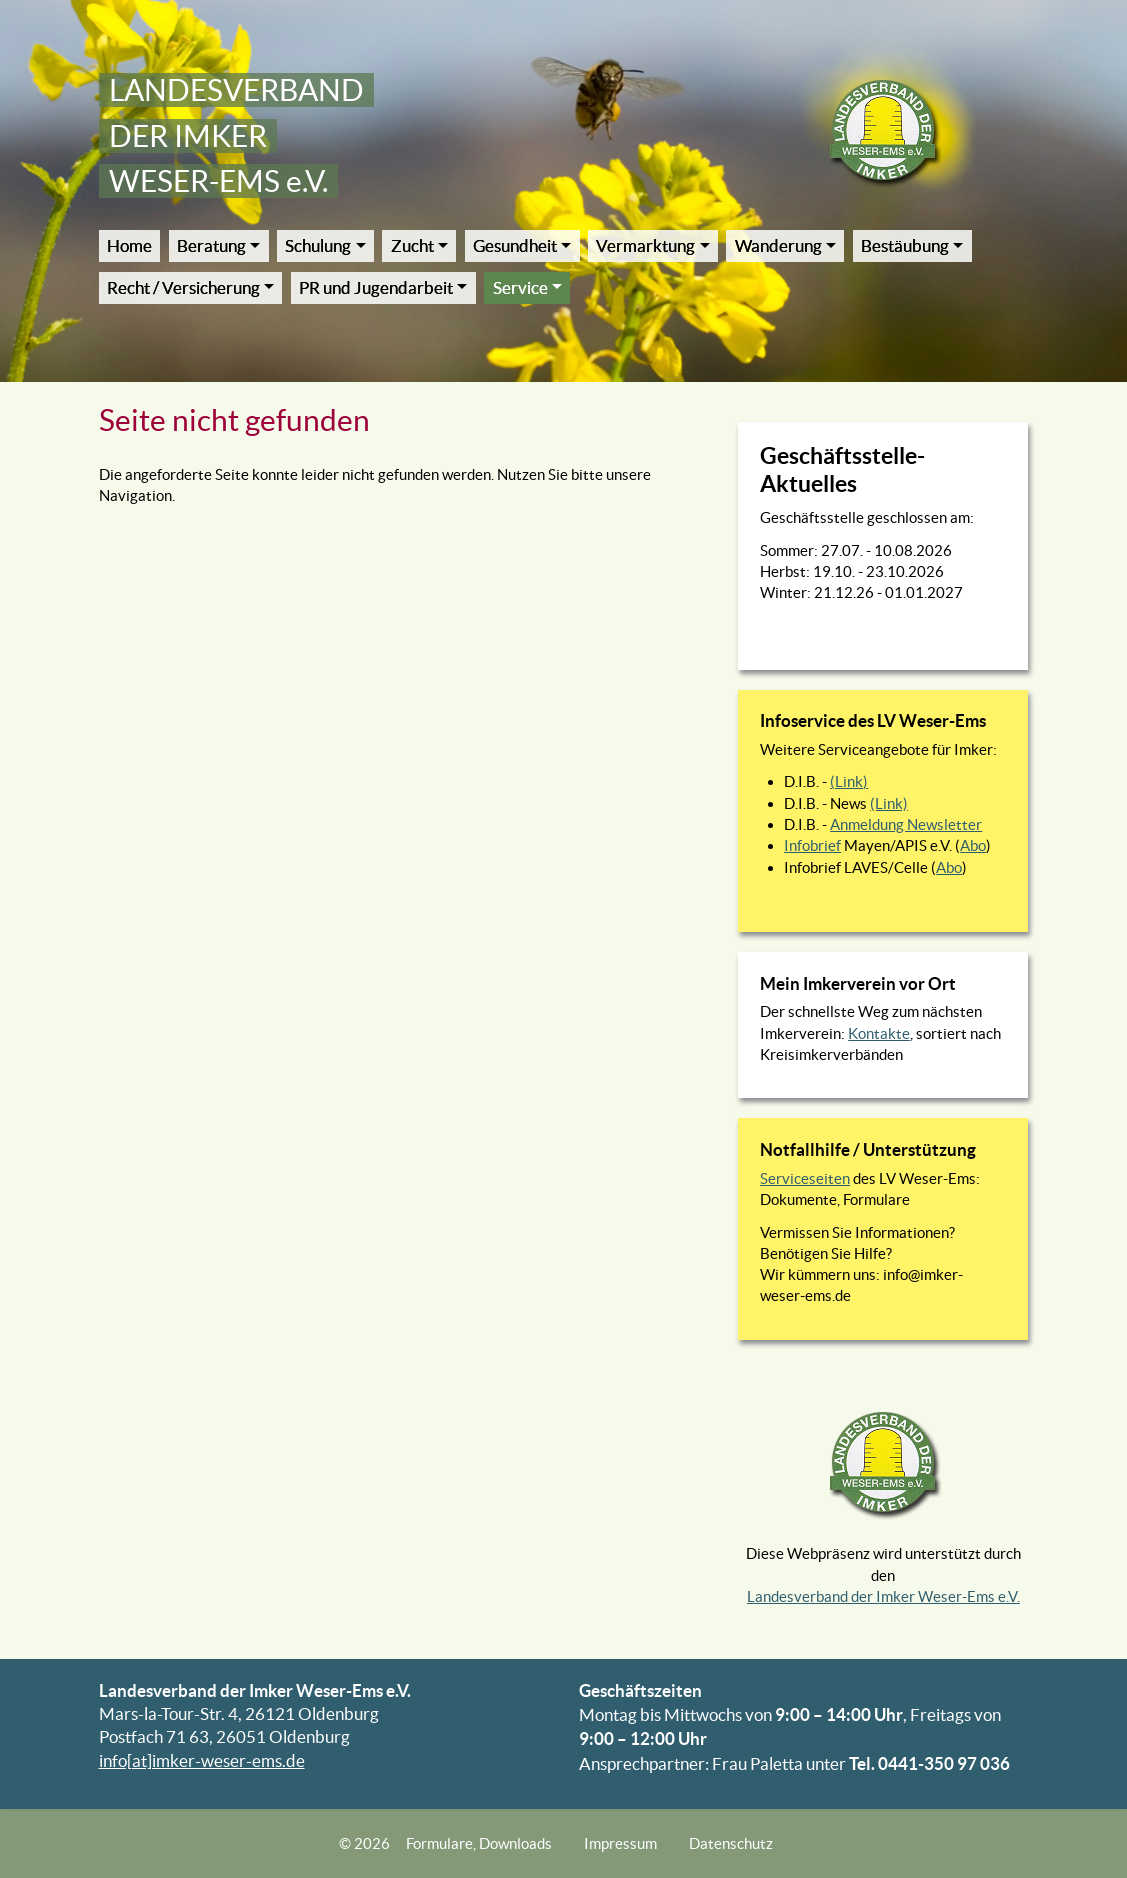 This screenshot has width=1127, height=1878. Describe the element at coordinates (905, 246) in the screenshot. I see `Bestäubung [button]` at that location.